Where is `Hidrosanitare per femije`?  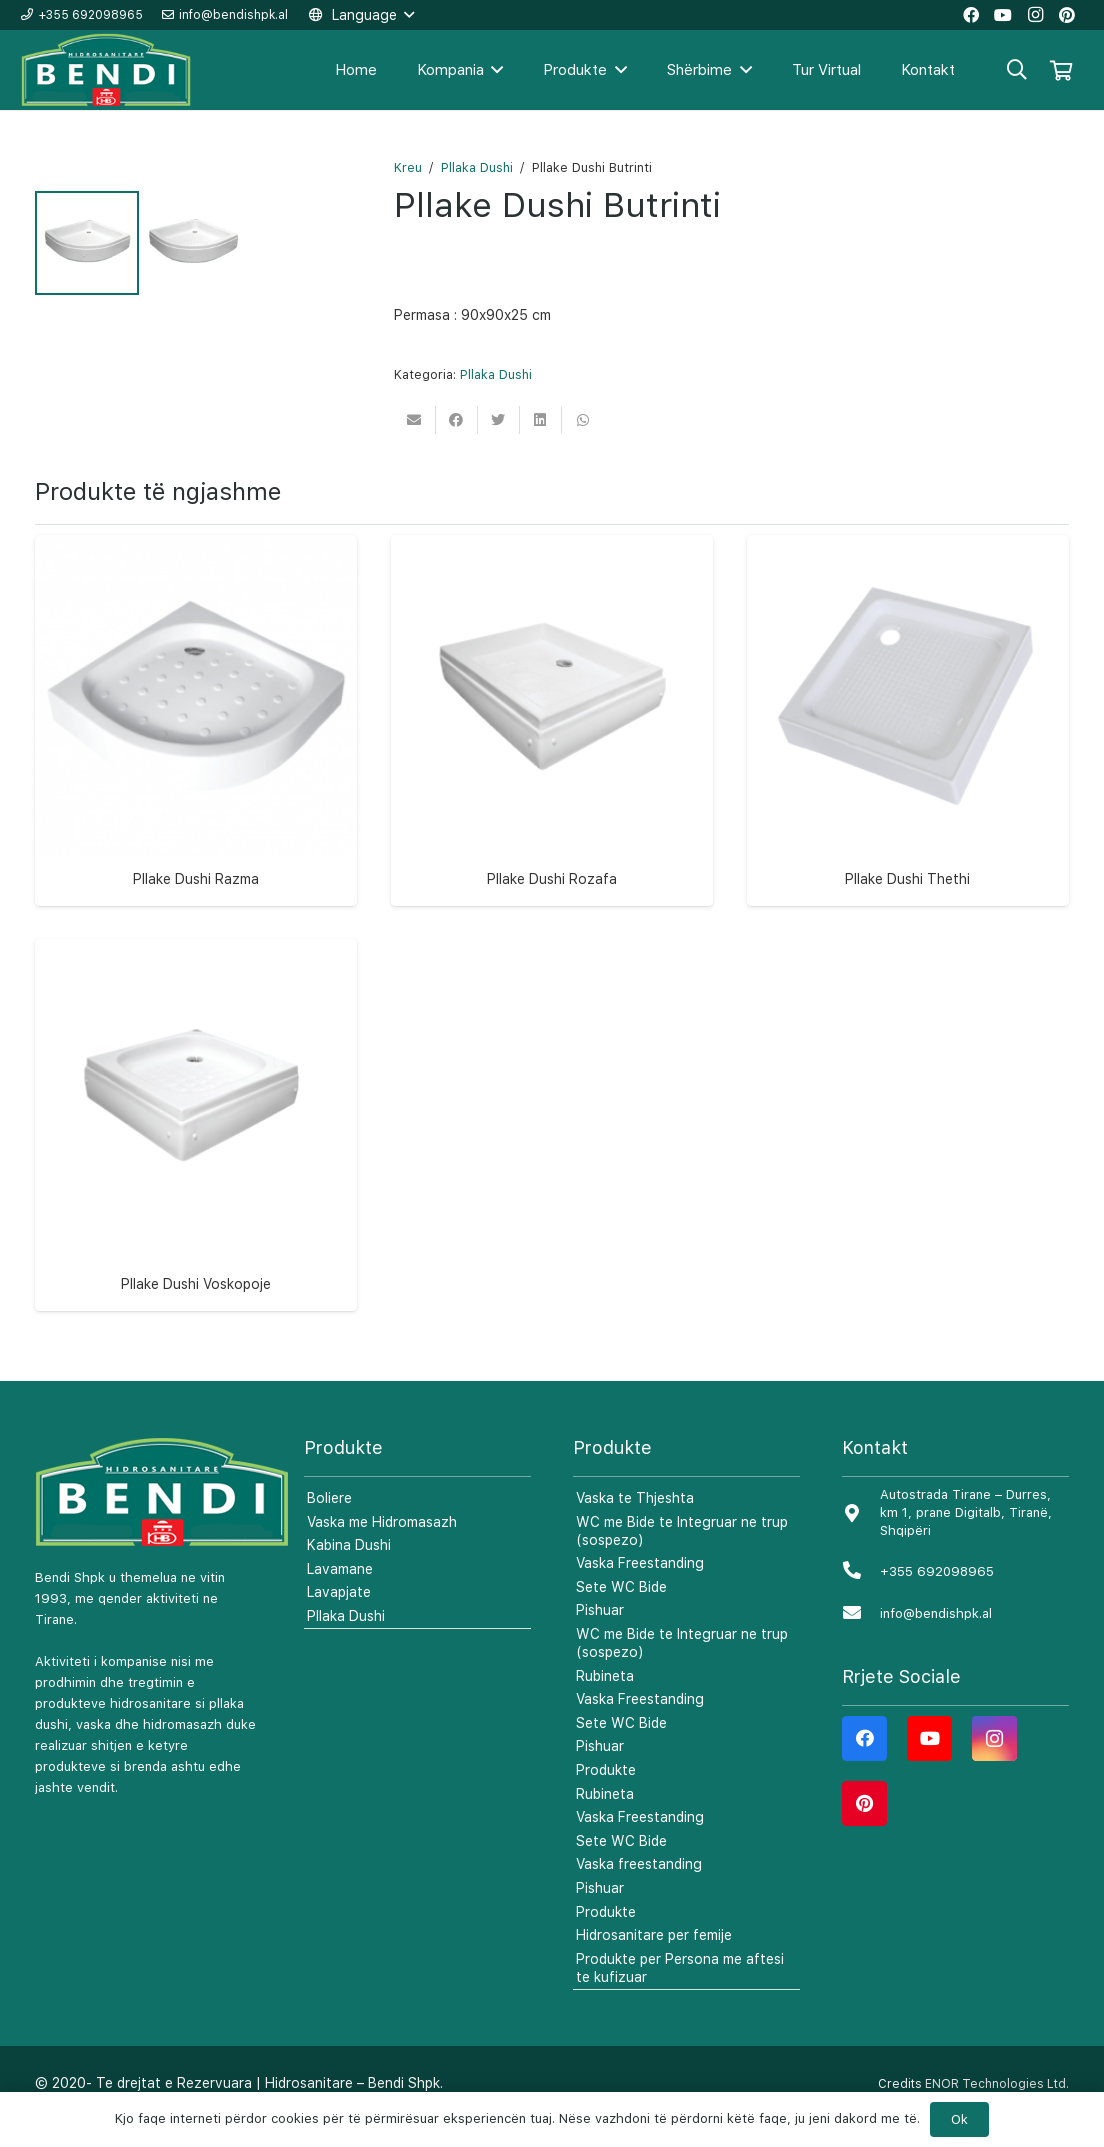
Hidrosanitare per femije is located at coordinates (654, 1962).